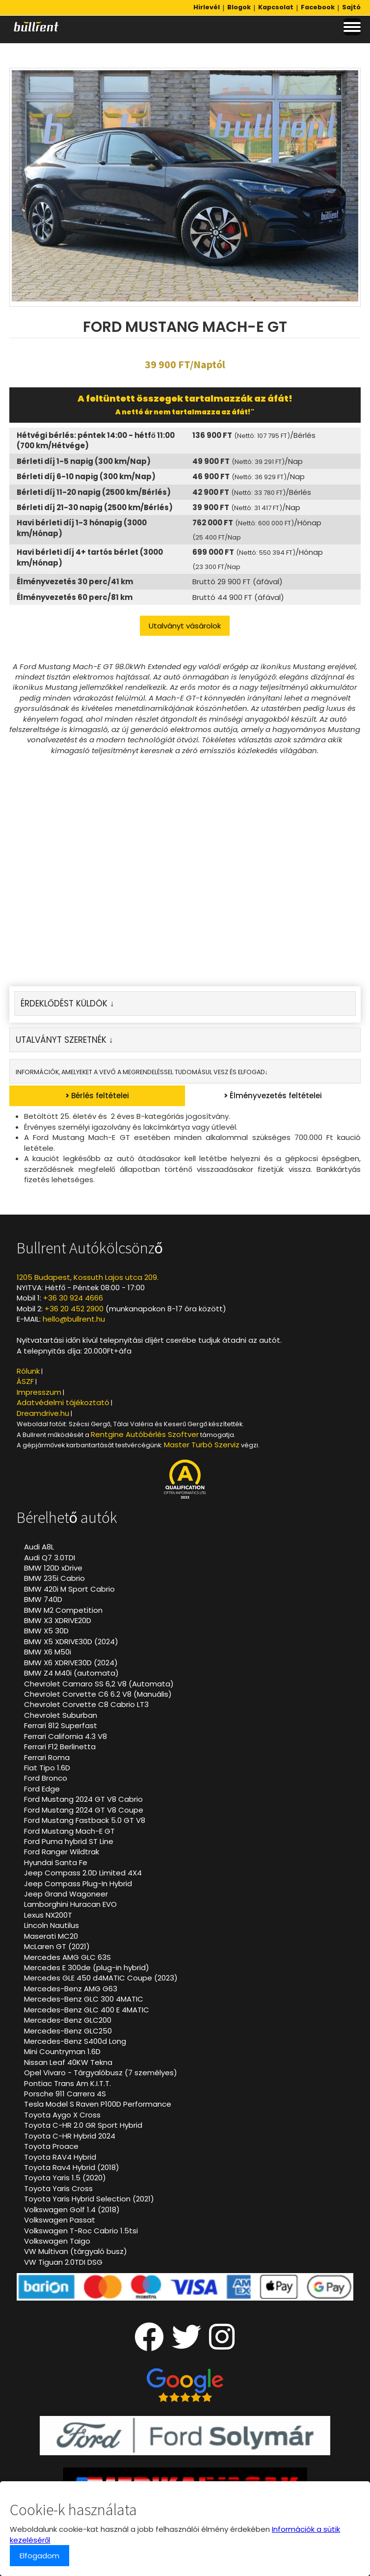 The width and height of the screenshot is (370, 2576). I want to click on Nissan Leaf 40KW Tekna, so click(68, 2062).